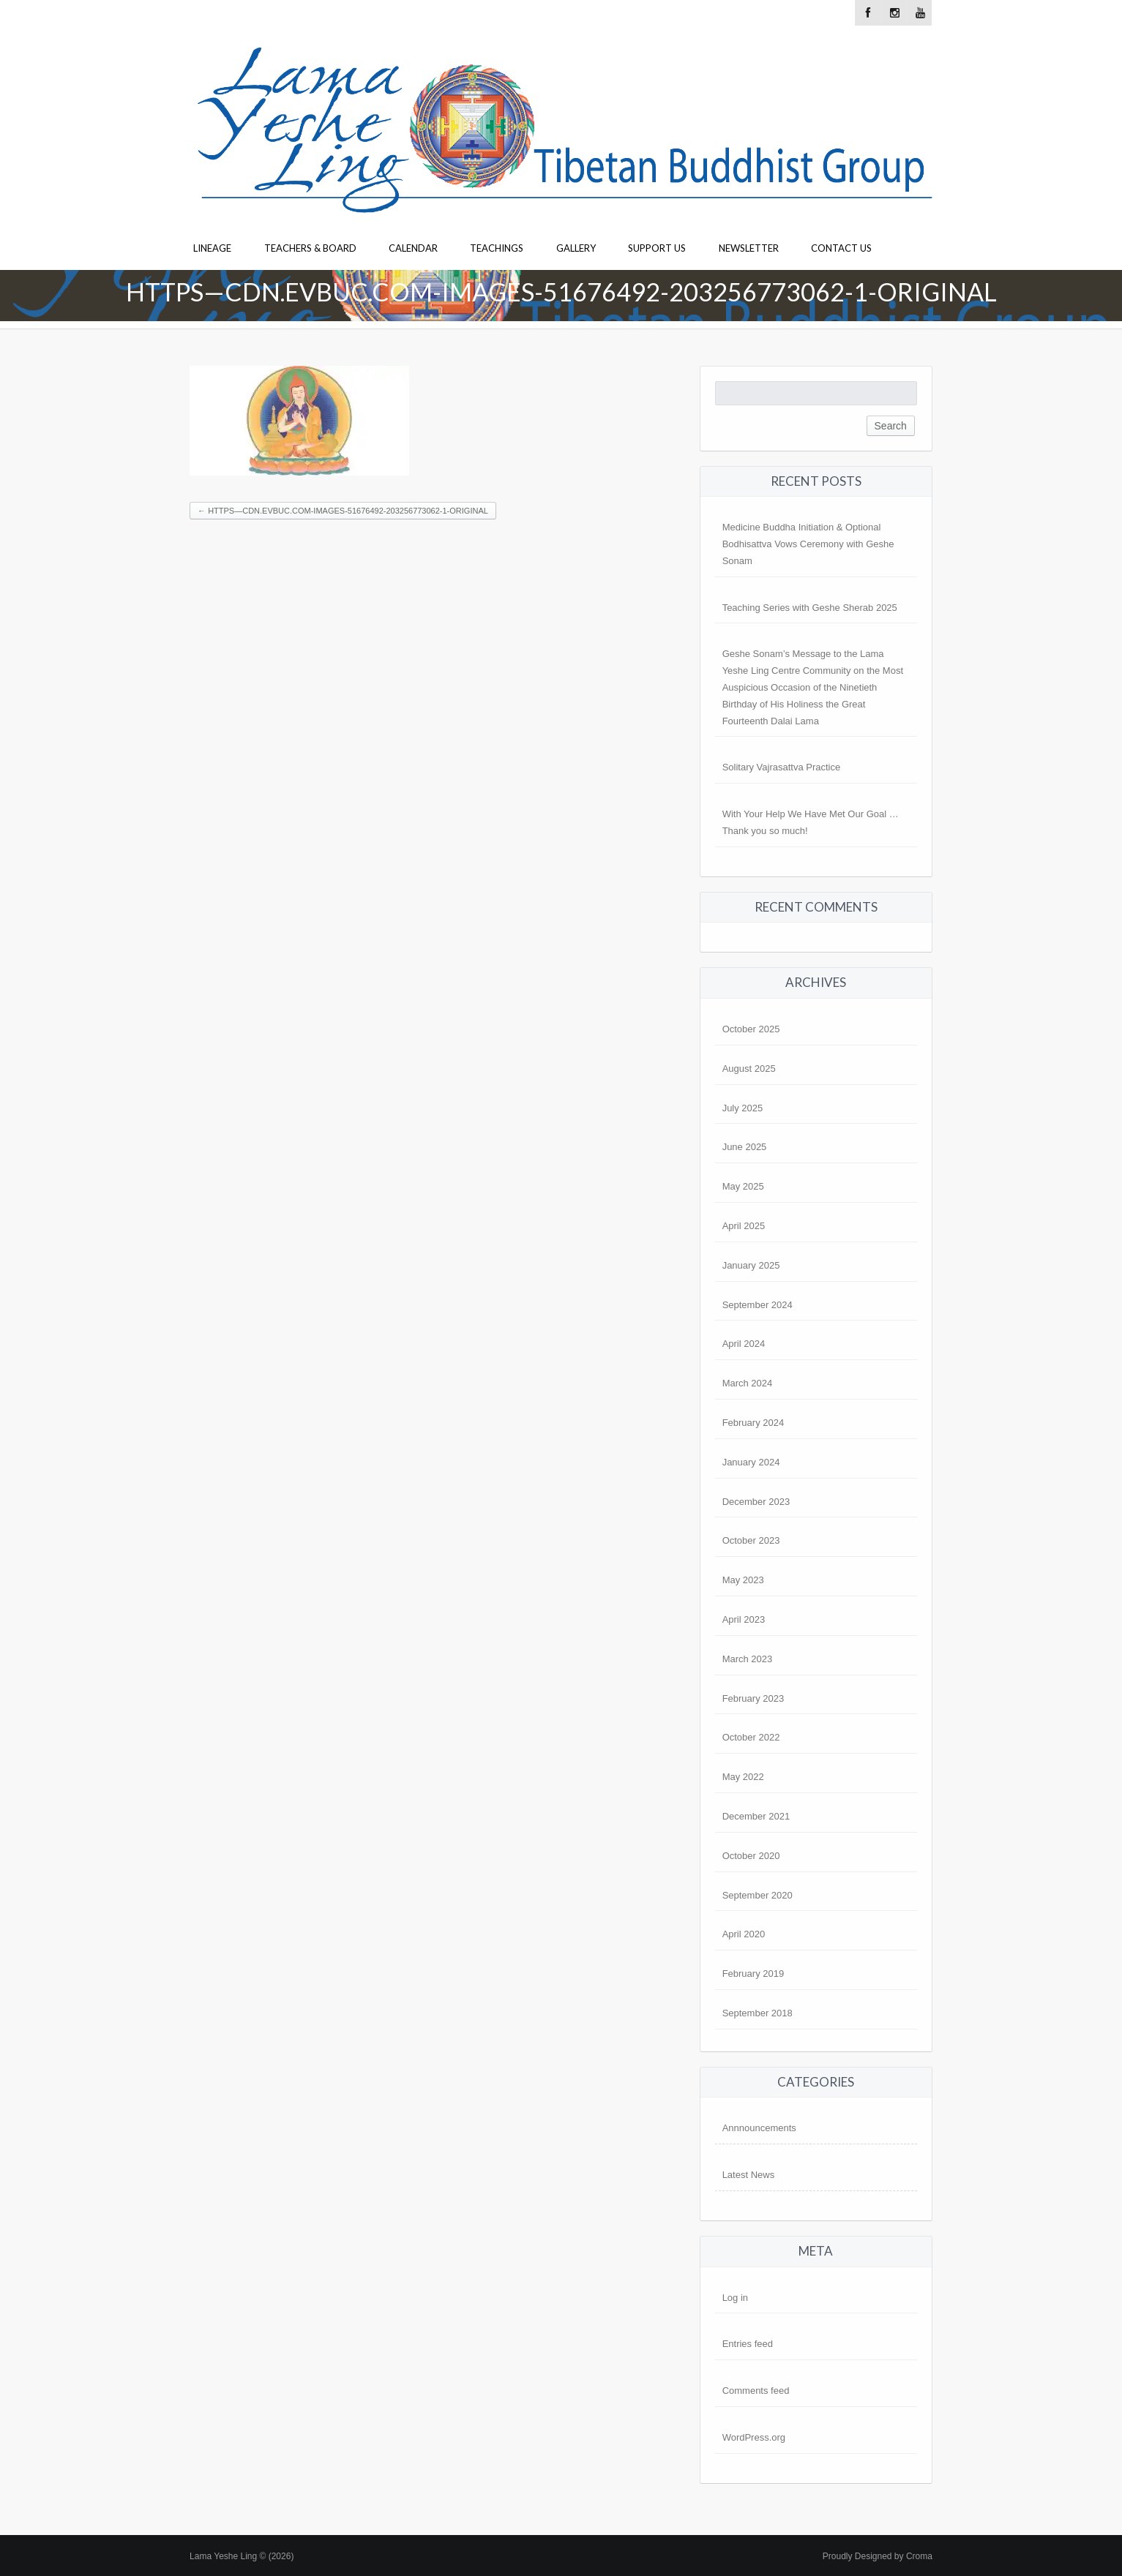  I want to click on April 2024, so click(744, 1343).